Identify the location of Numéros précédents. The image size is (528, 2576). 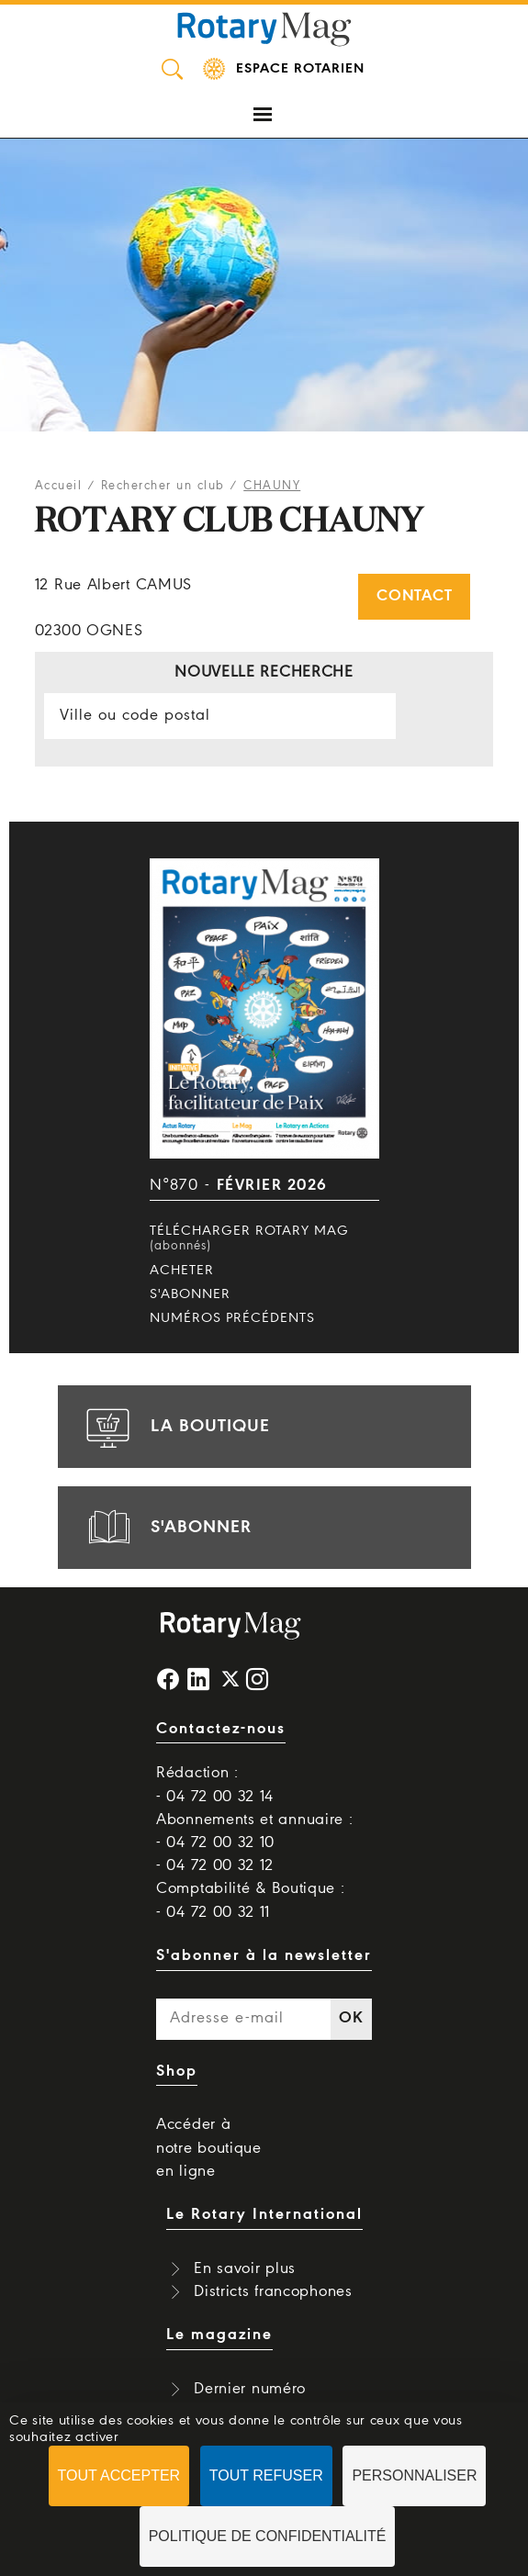
(232, 1318).